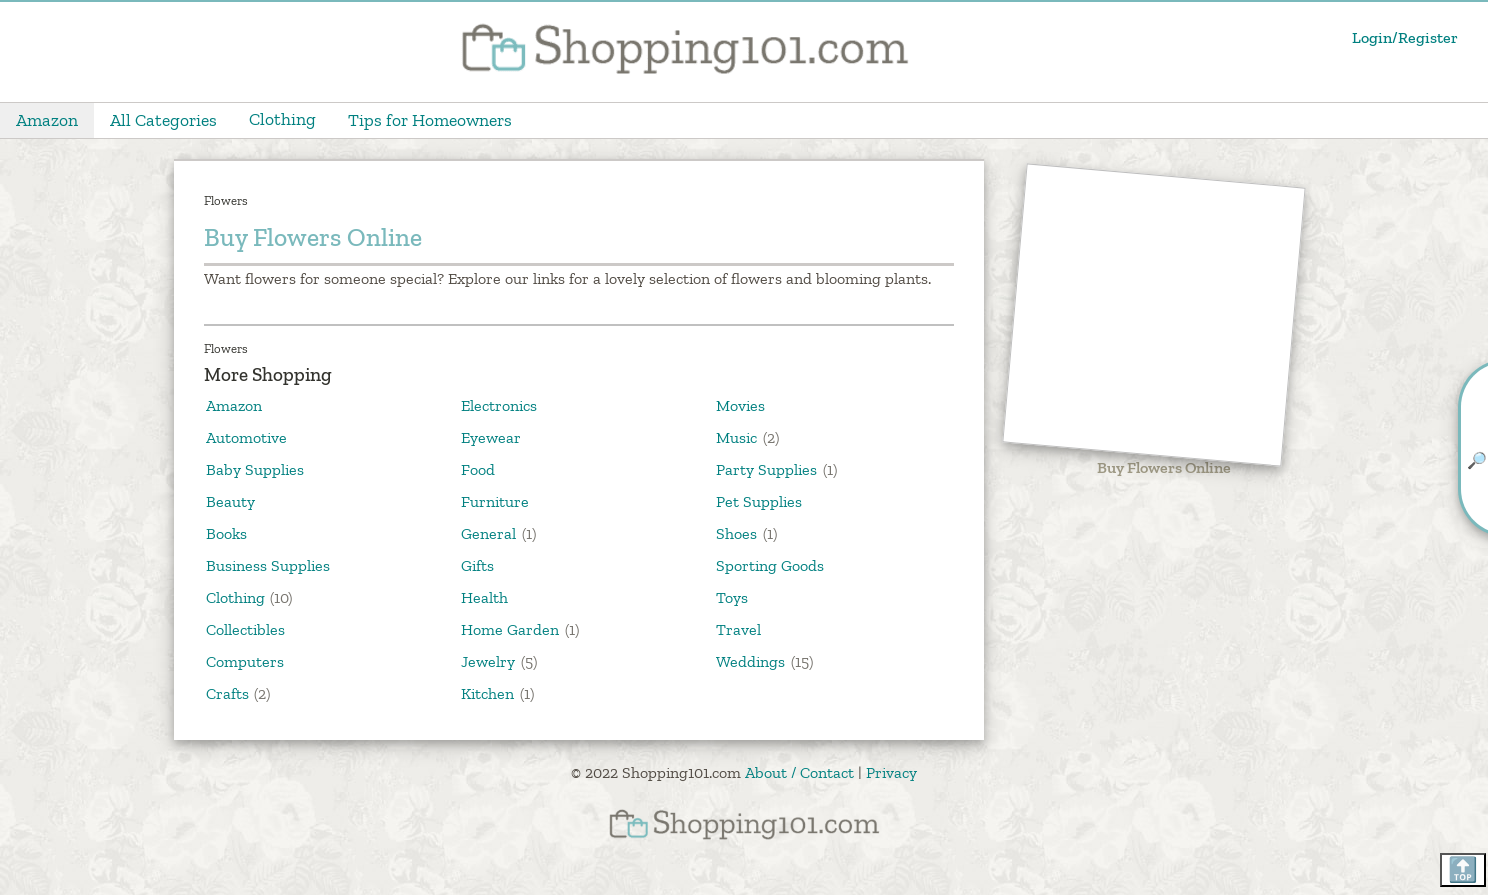 The height and width of the screenshot is (895, 1488). I want to click on Furniture, so click(495, 501).